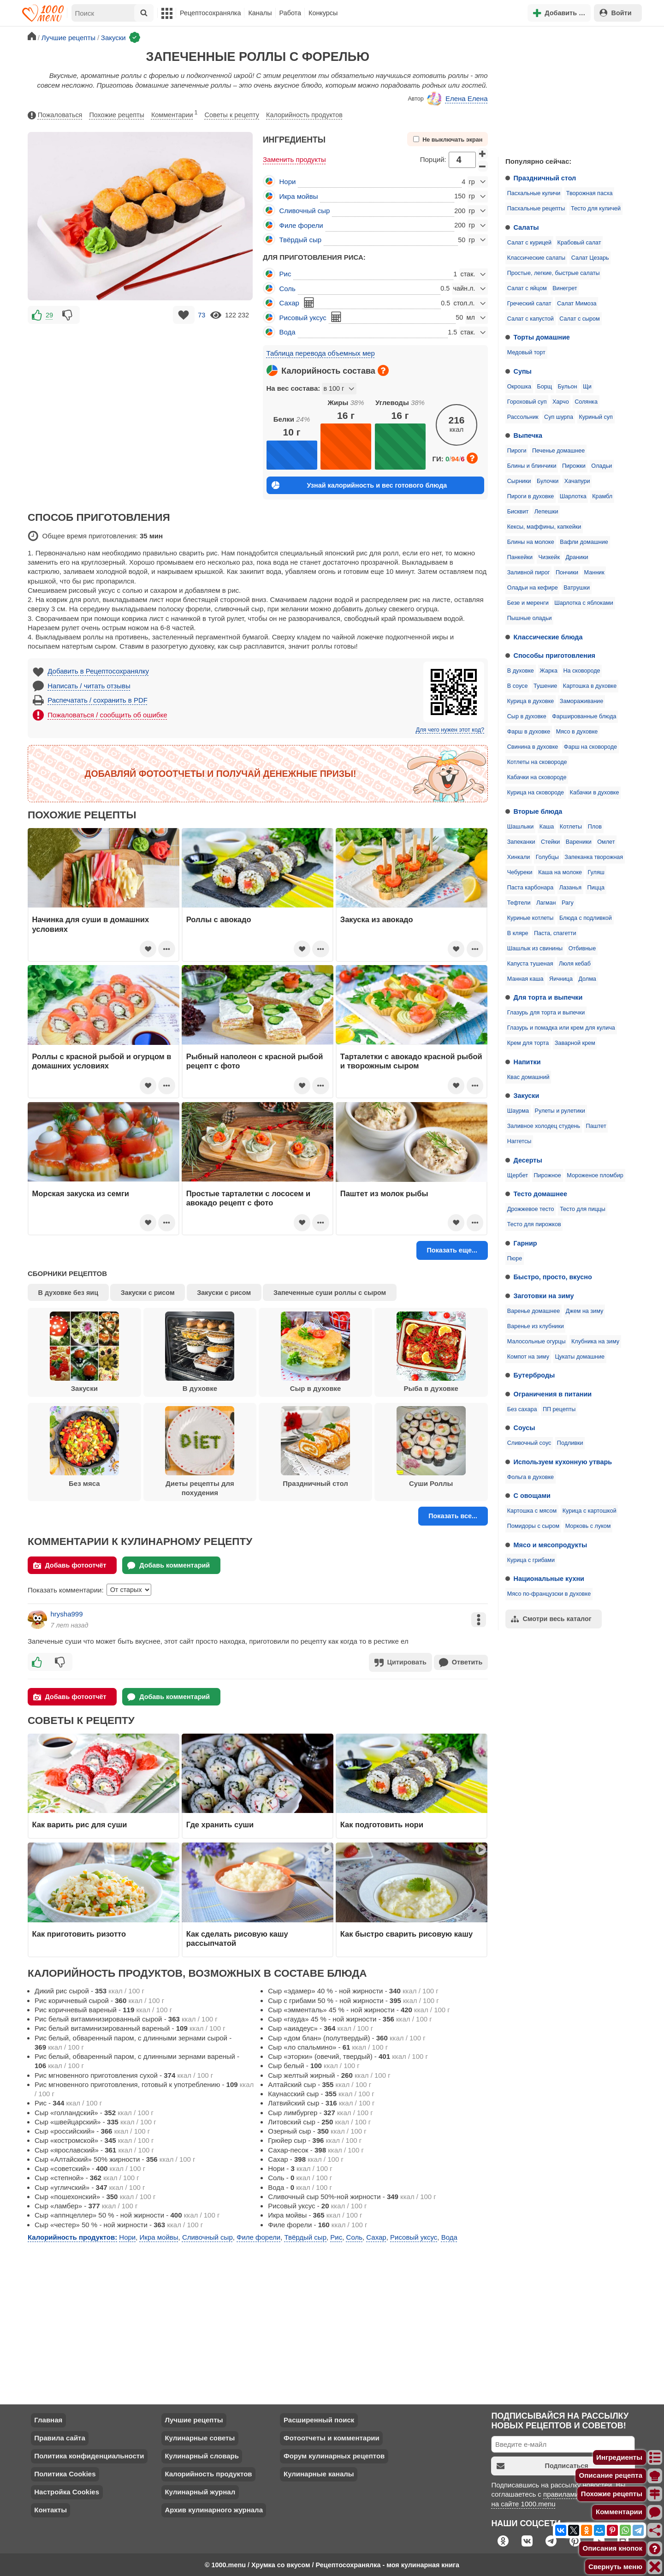 This screenshot has width=664, height=2576. I want to click on Фаршированные блюда, so click(584, 716).